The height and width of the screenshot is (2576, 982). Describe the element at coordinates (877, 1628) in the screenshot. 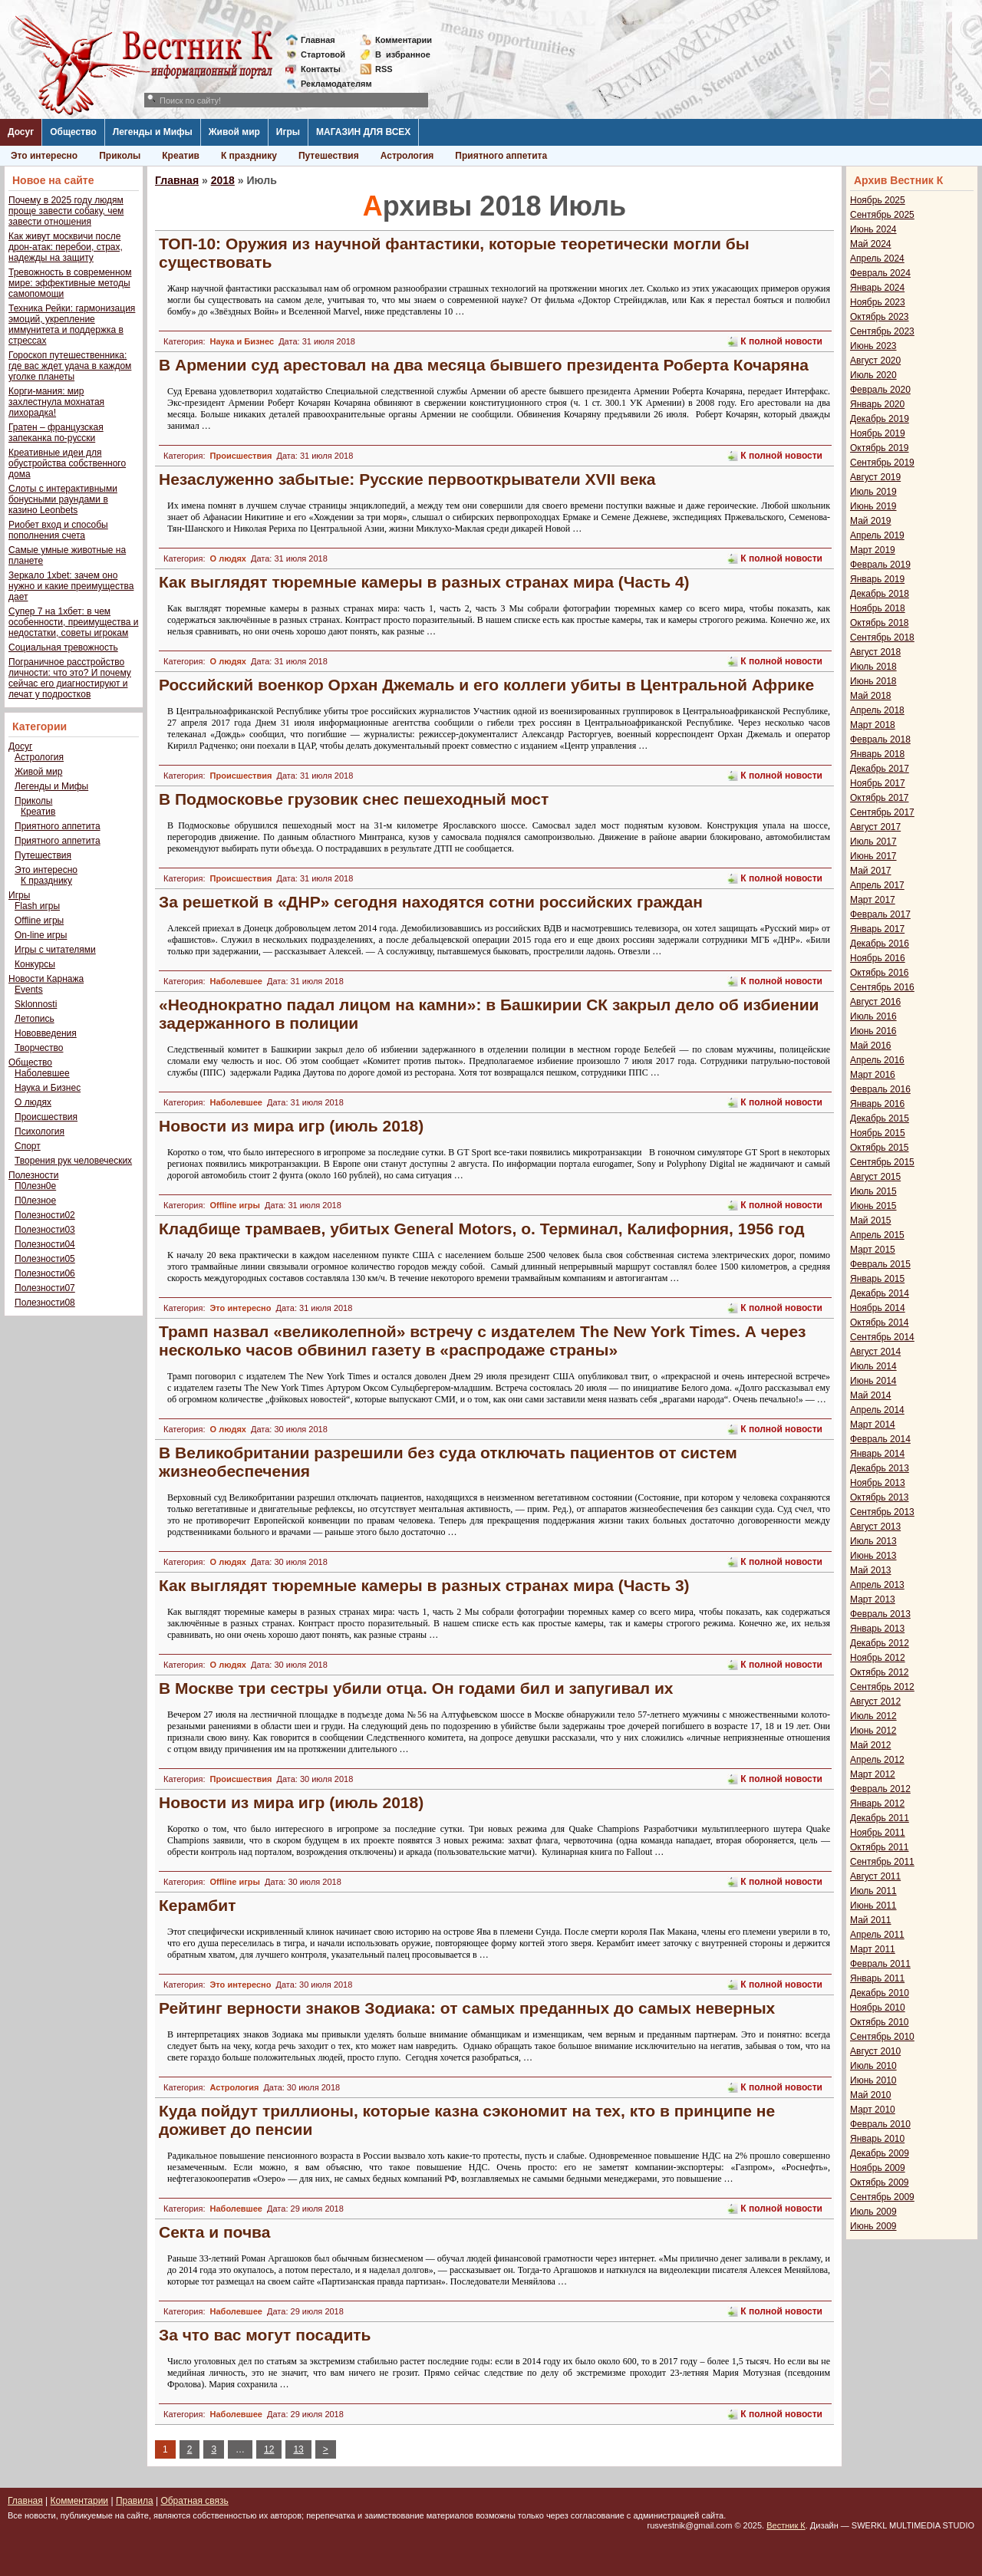

I see `Январь 2013` at that location.